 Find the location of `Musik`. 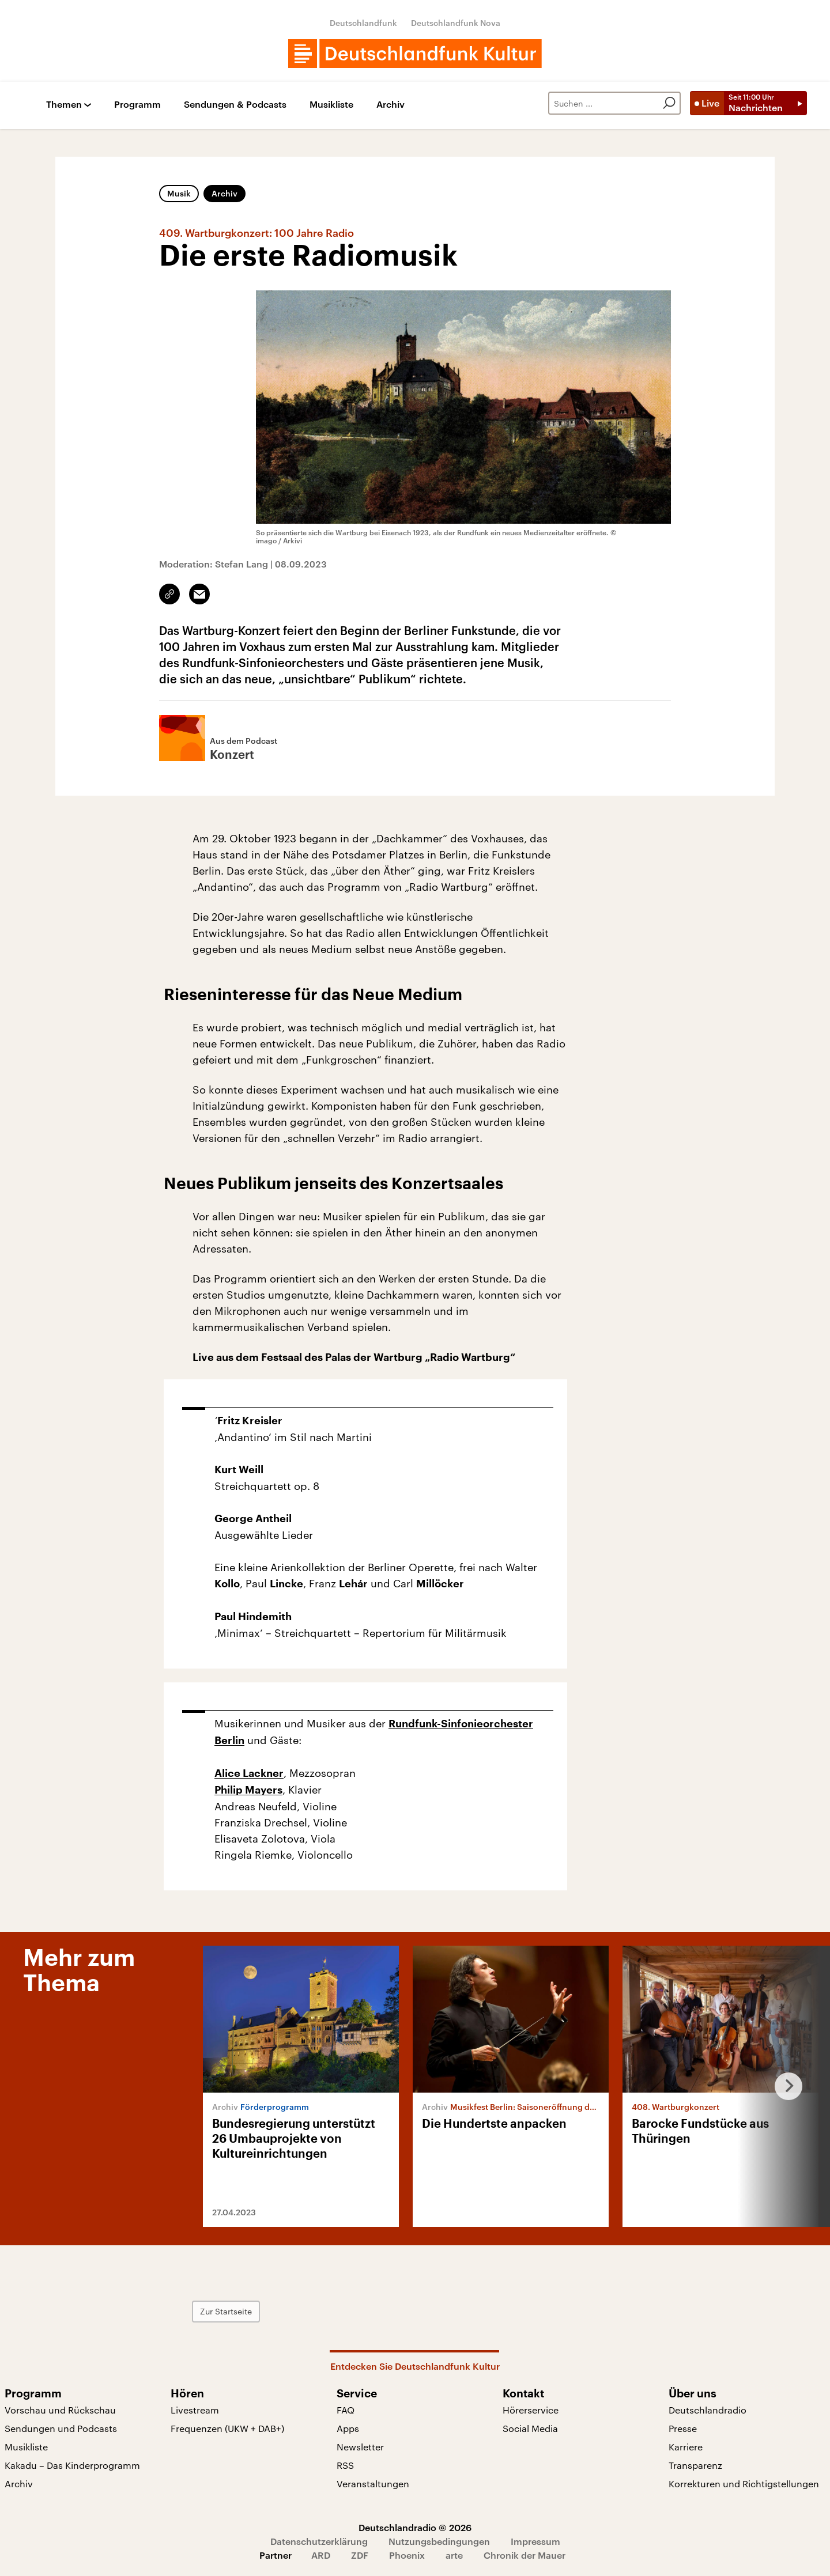

Musik is located at coordinates (179, 193).